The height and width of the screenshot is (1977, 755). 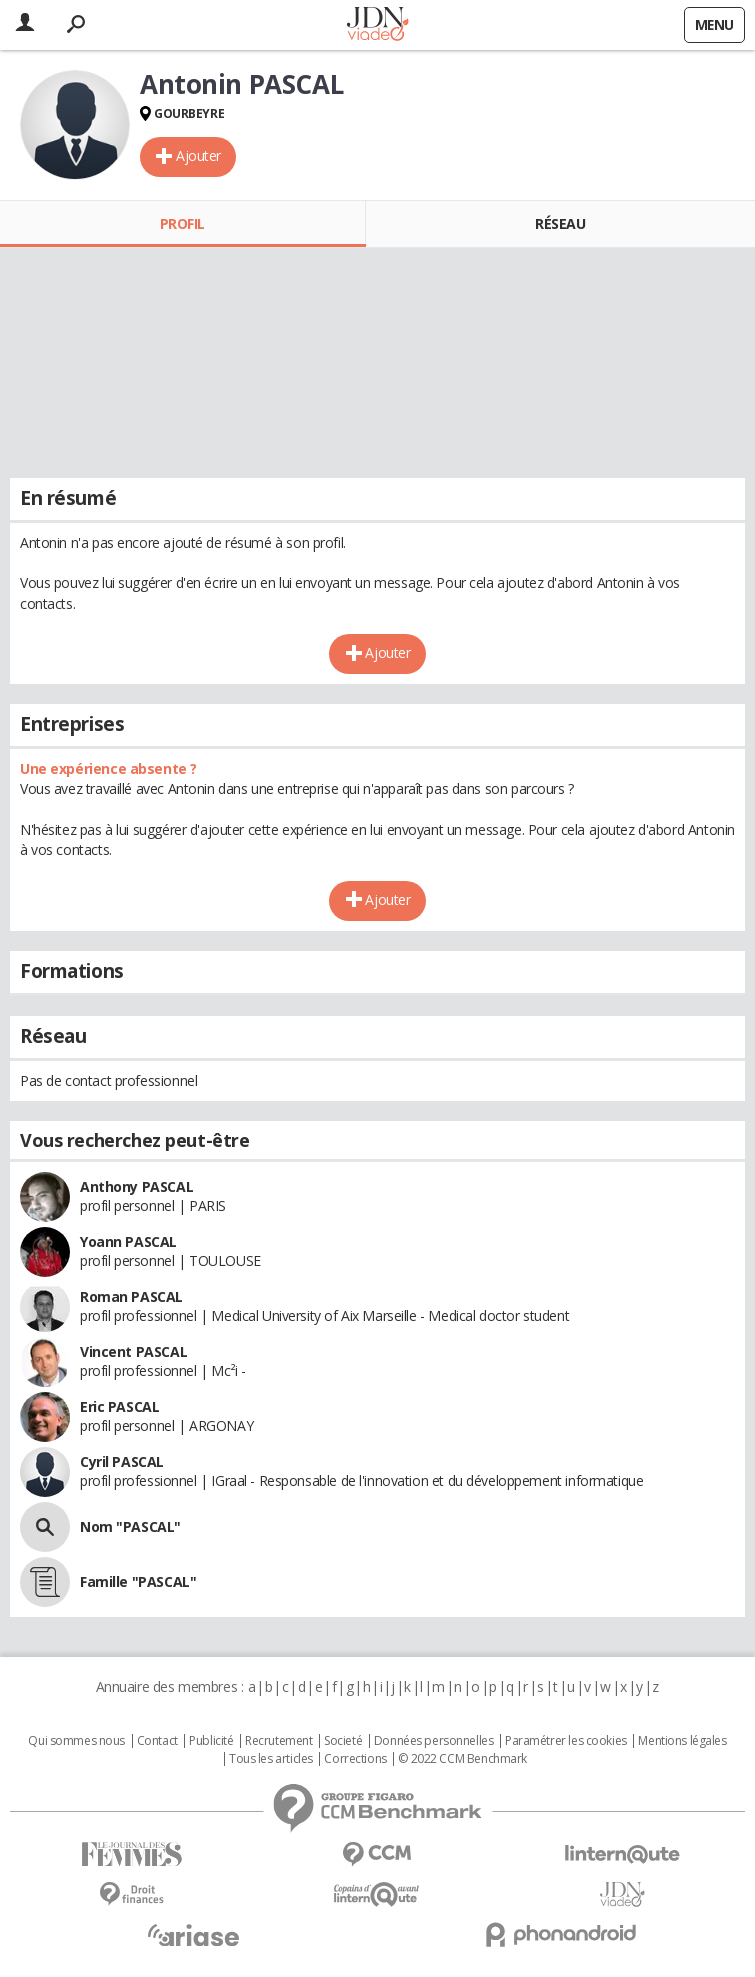 What do you see at coordinates (119, 1406) in the screenshot?
I see `Eric PASCAL` at bounding box center [119, 1406].